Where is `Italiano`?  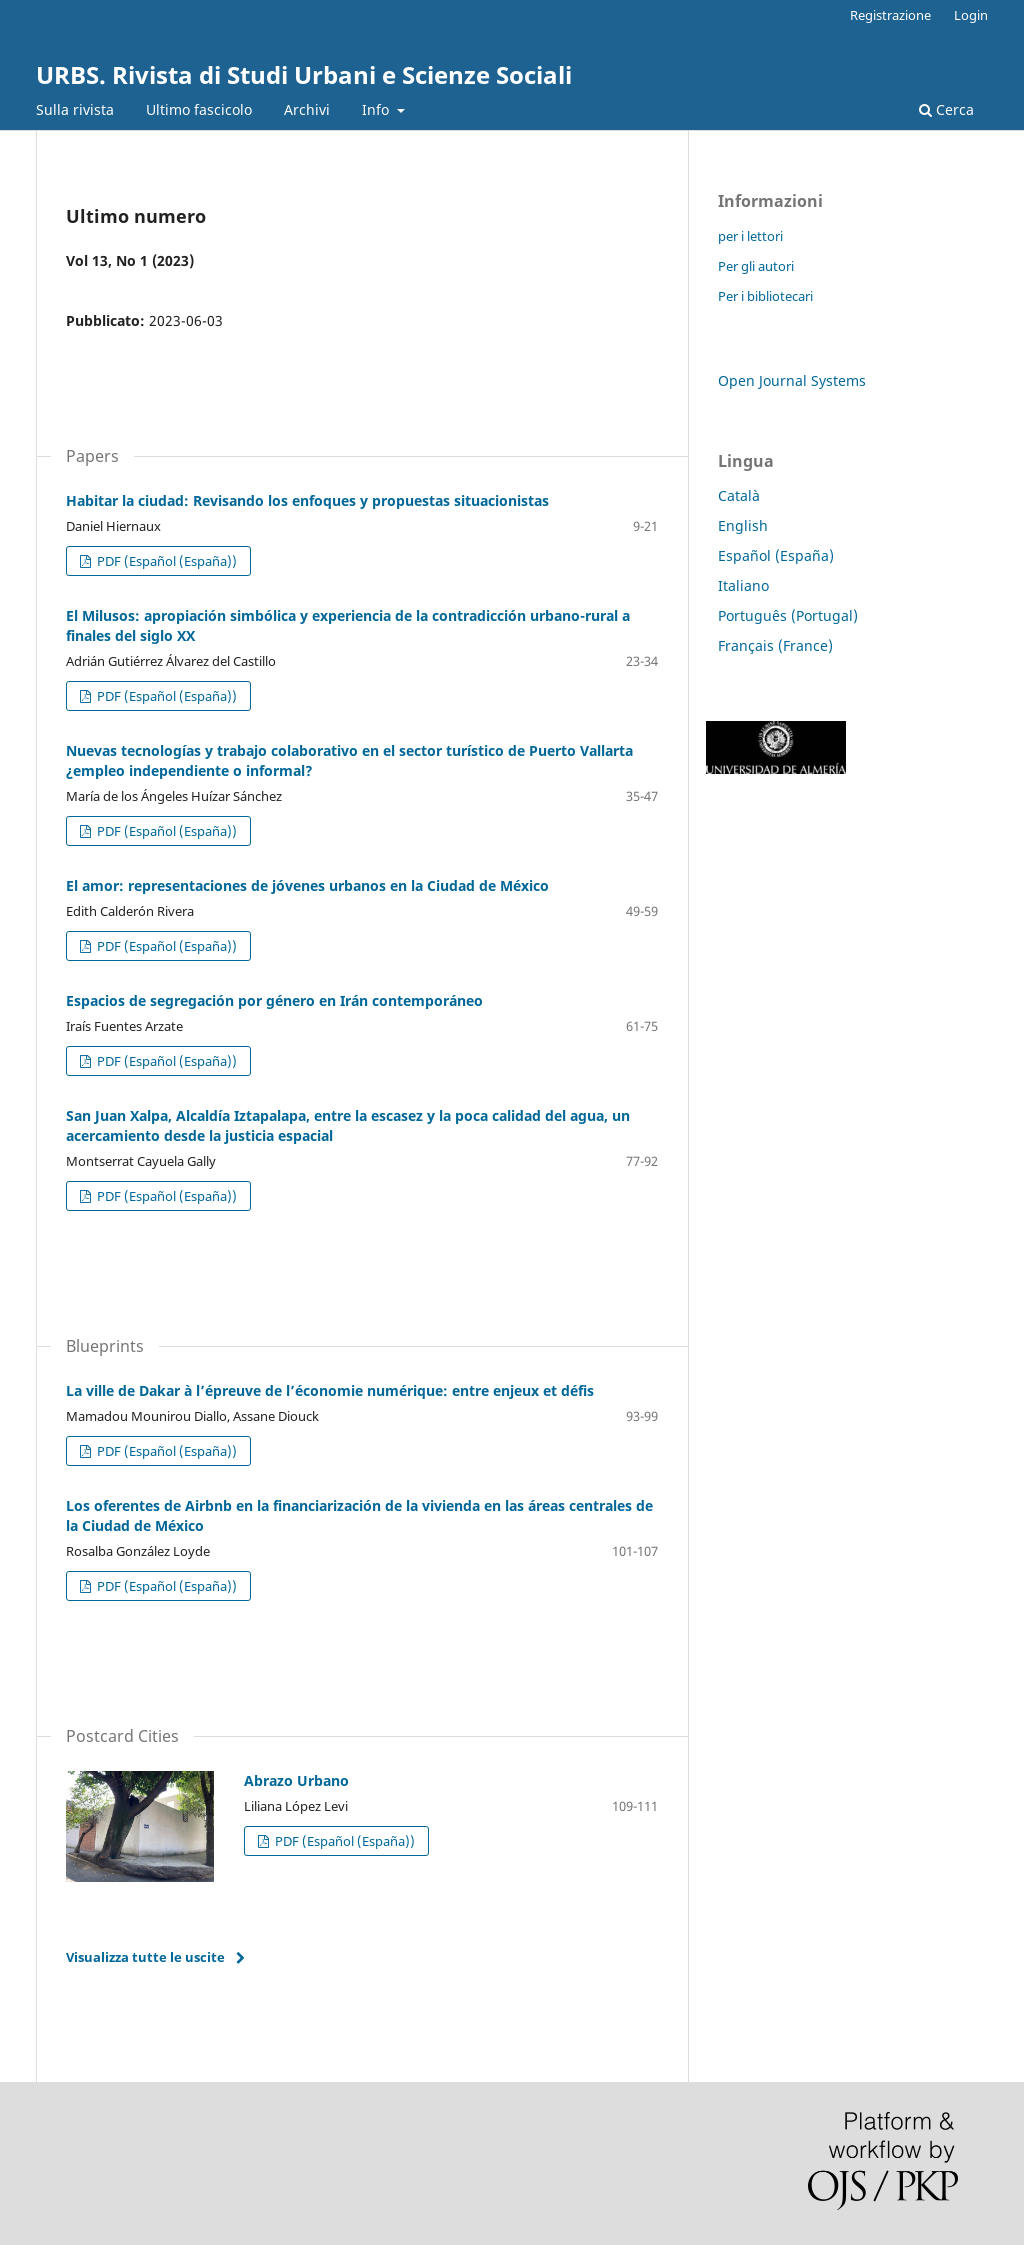 Italiano is located at coordinates (743, 585).